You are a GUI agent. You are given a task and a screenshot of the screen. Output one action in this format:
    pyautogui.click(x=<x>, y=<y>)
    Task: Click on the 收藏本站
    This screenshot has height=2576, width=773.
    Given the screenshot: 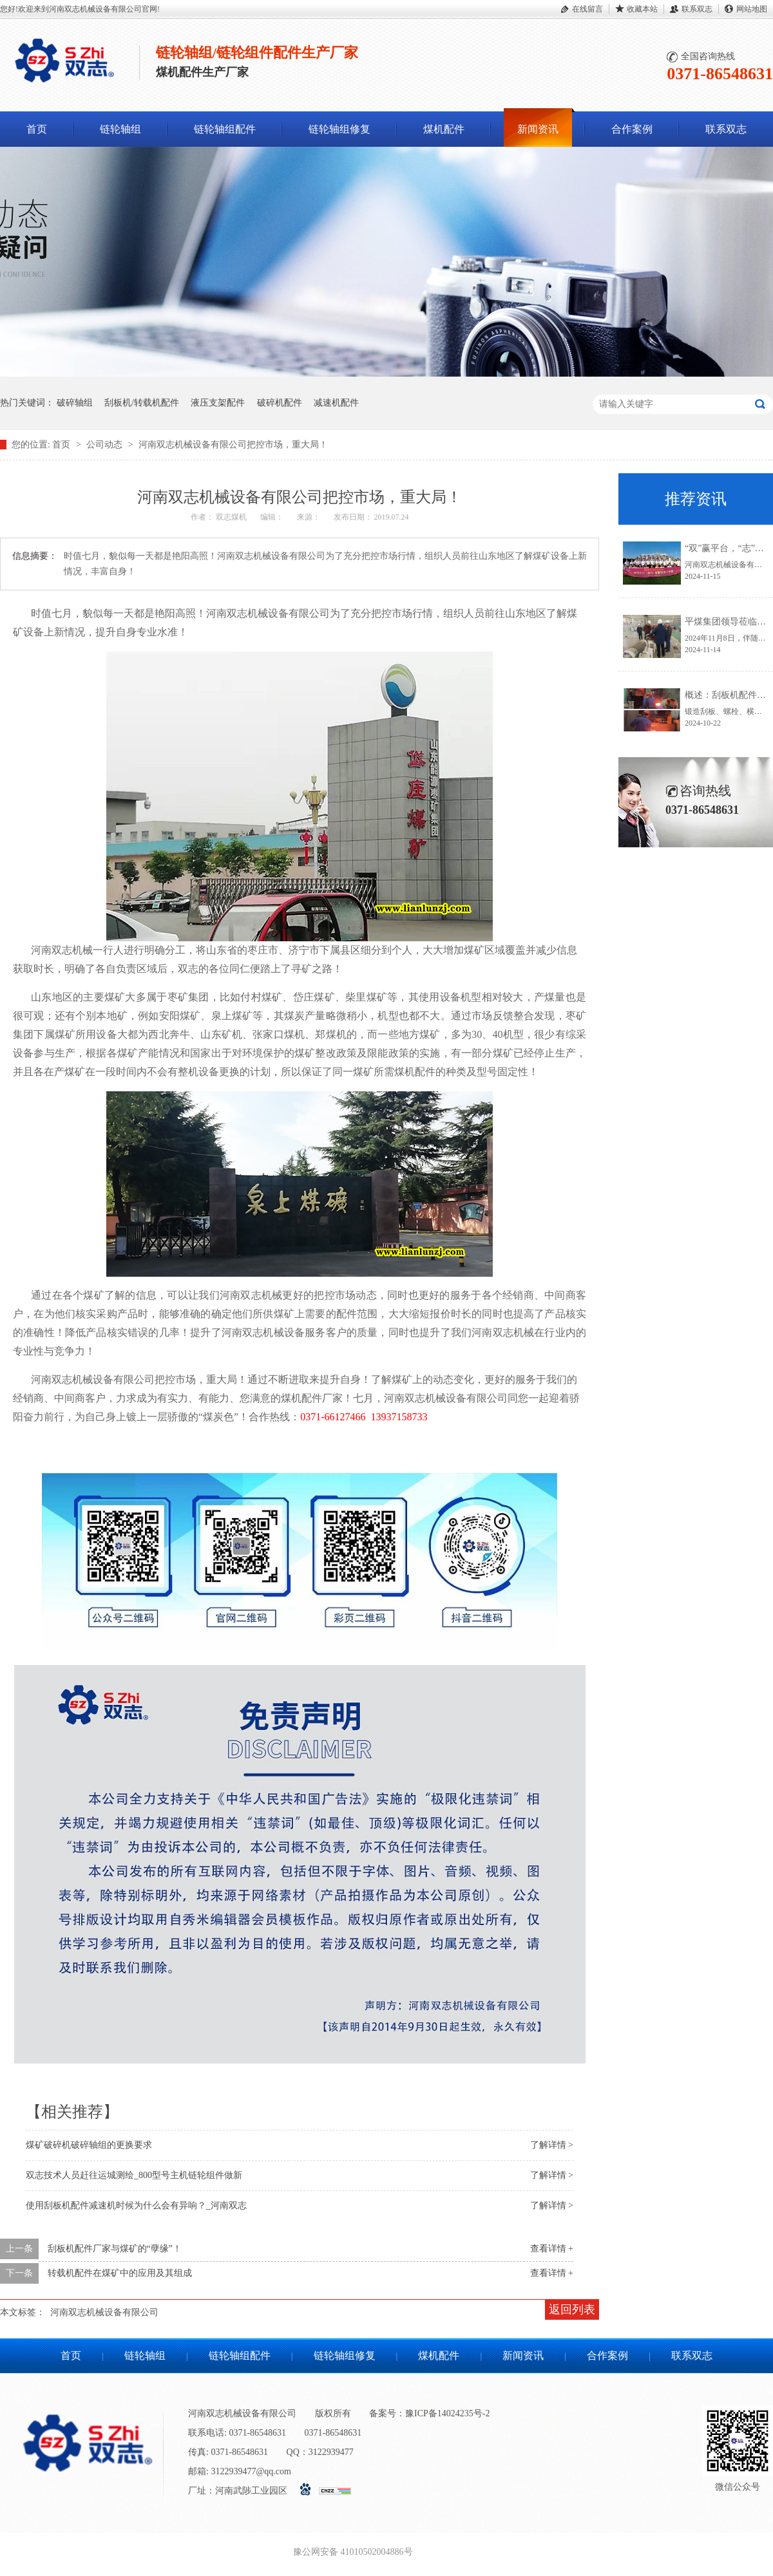 What is the action you would take?
    pyautogui.click(x=642, y=9)
    